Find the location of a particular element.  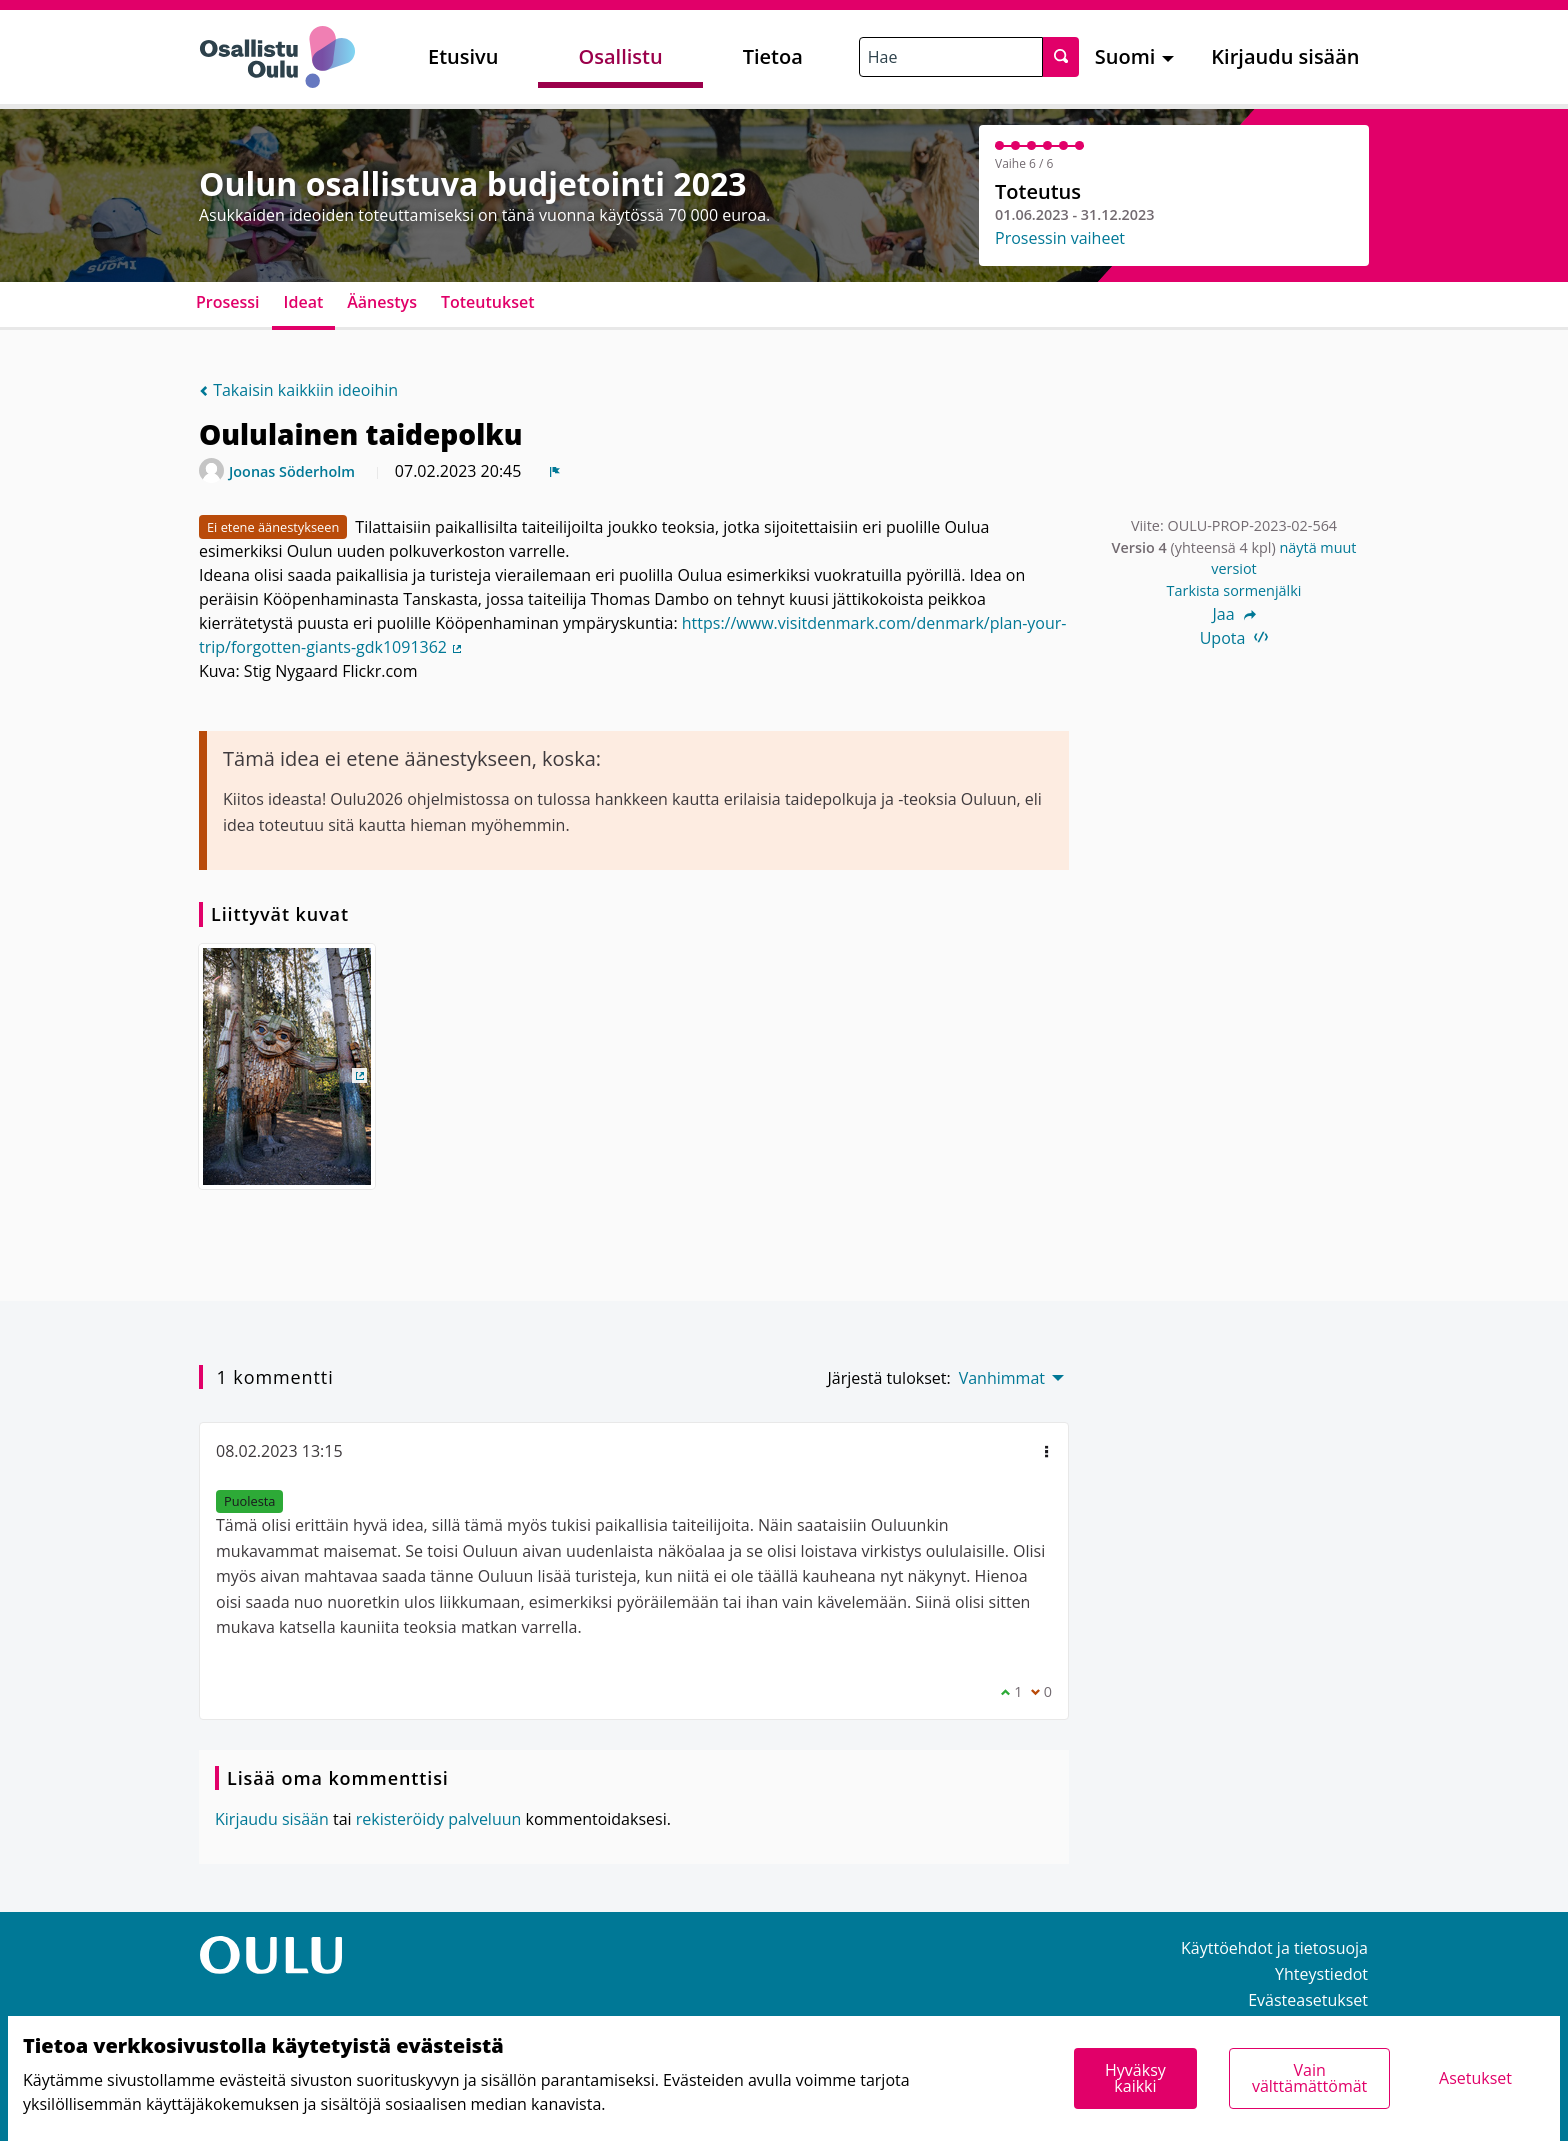

Toteutukset is located at coordinates (488, 302).